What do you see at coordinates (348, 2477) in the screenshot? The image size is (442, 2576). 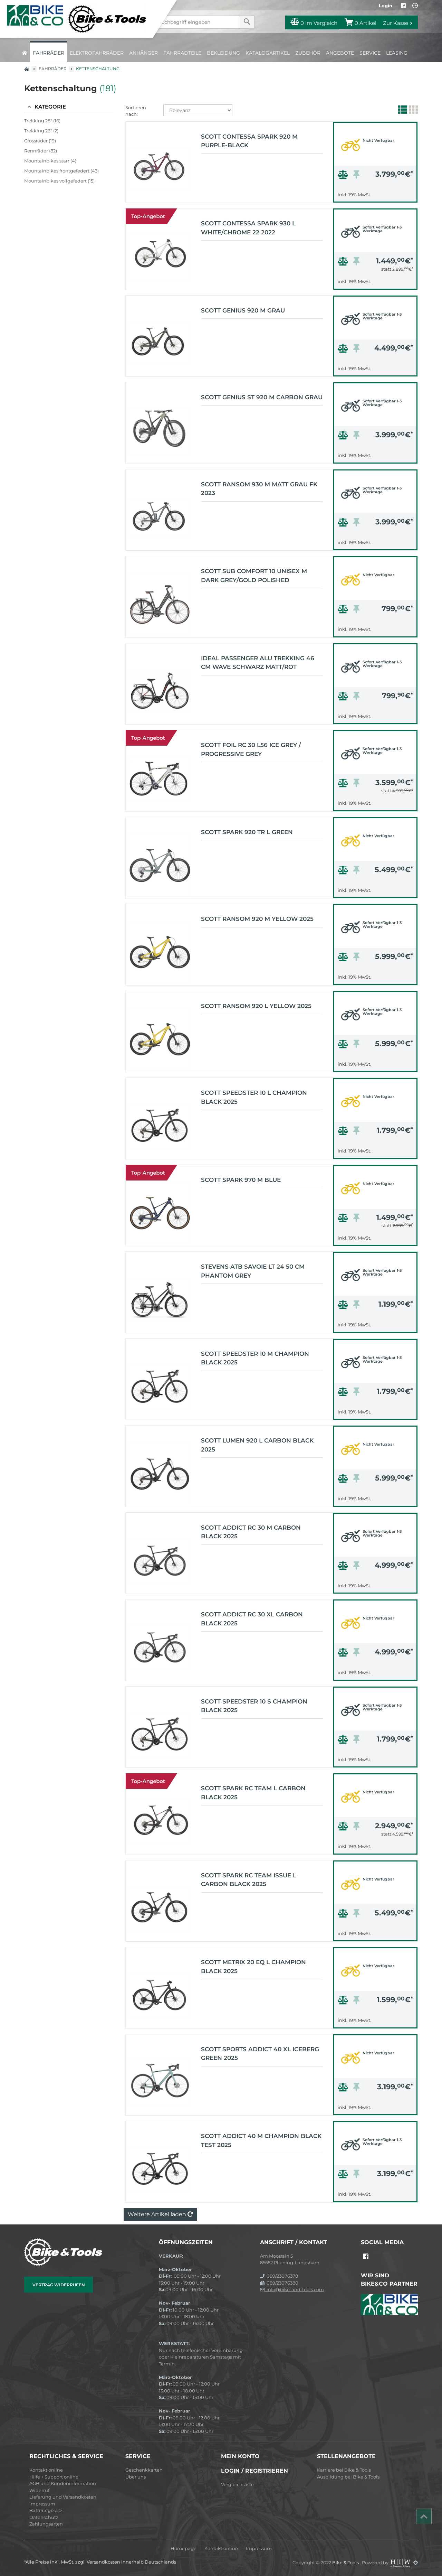 I see `Ausbildung bei Bike & Tools` at bounding box center [348, 2477].